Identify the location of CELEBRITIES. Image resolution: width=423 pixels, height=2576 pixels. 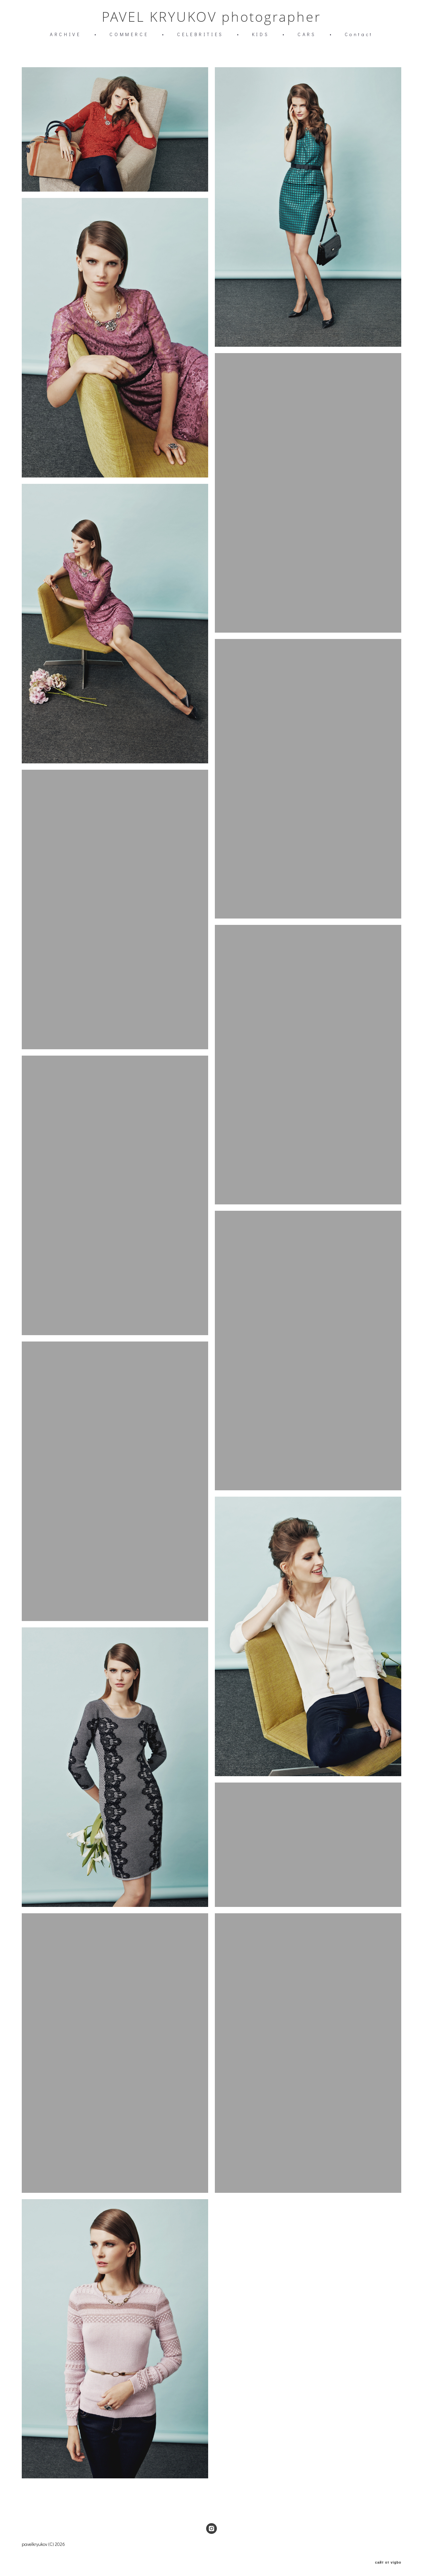
(200, 35).